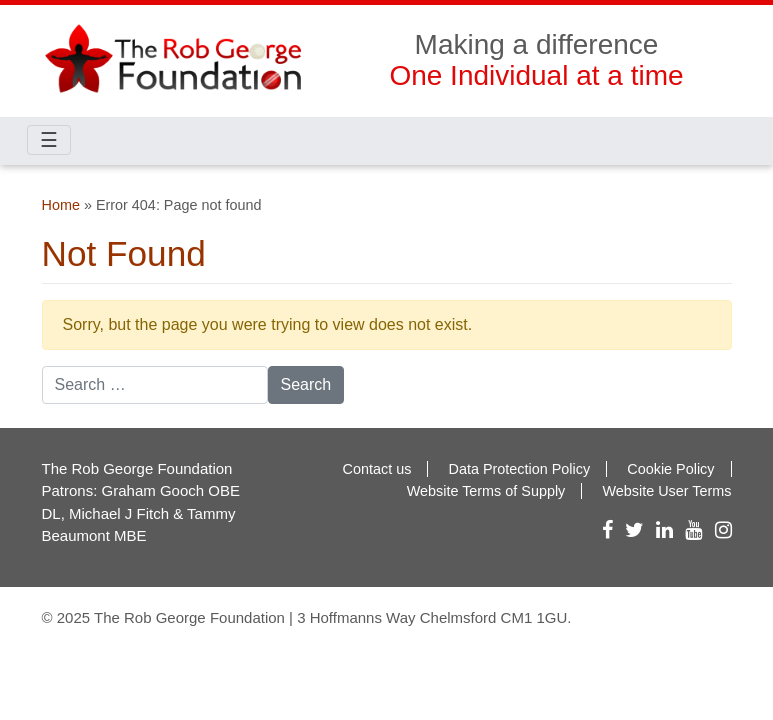 The height and width of the screenshot is (720, 773). What do you see at coordinates (49, 140) in the screenshot?
I see `☰ [Toggle navigation]` at bounding box center [49, 140].